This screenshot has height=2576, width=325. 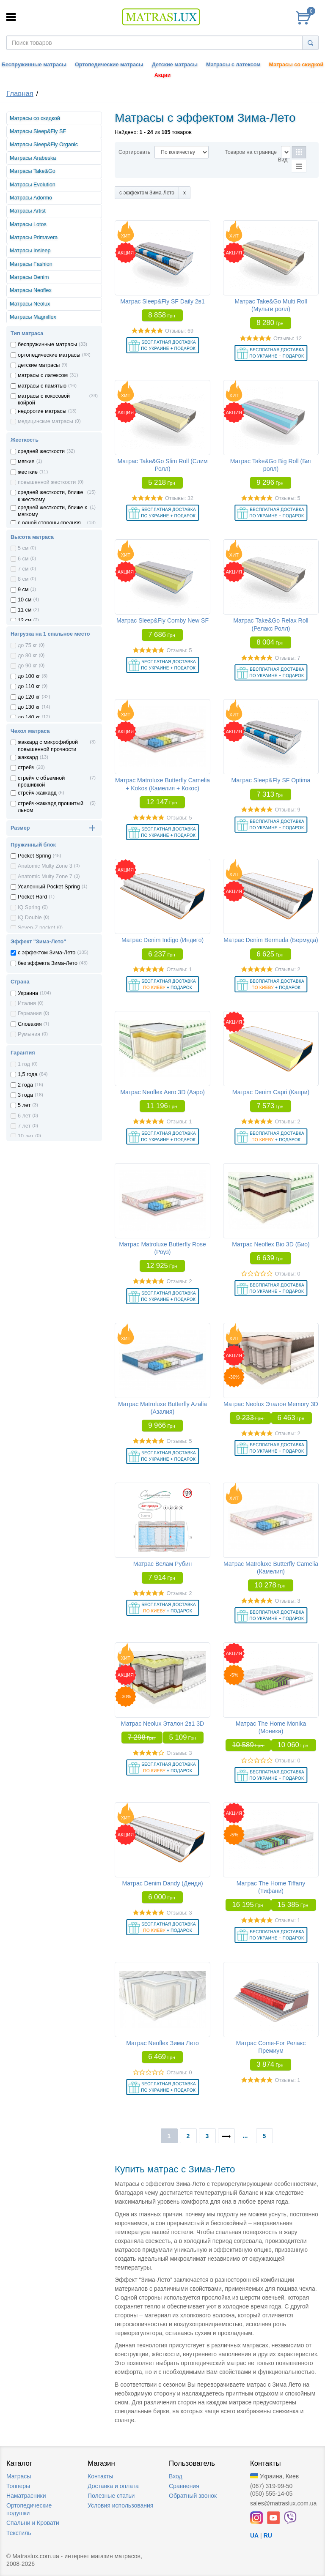 I want to click on Матрасы Arabeska, so click(x=33, y=158).